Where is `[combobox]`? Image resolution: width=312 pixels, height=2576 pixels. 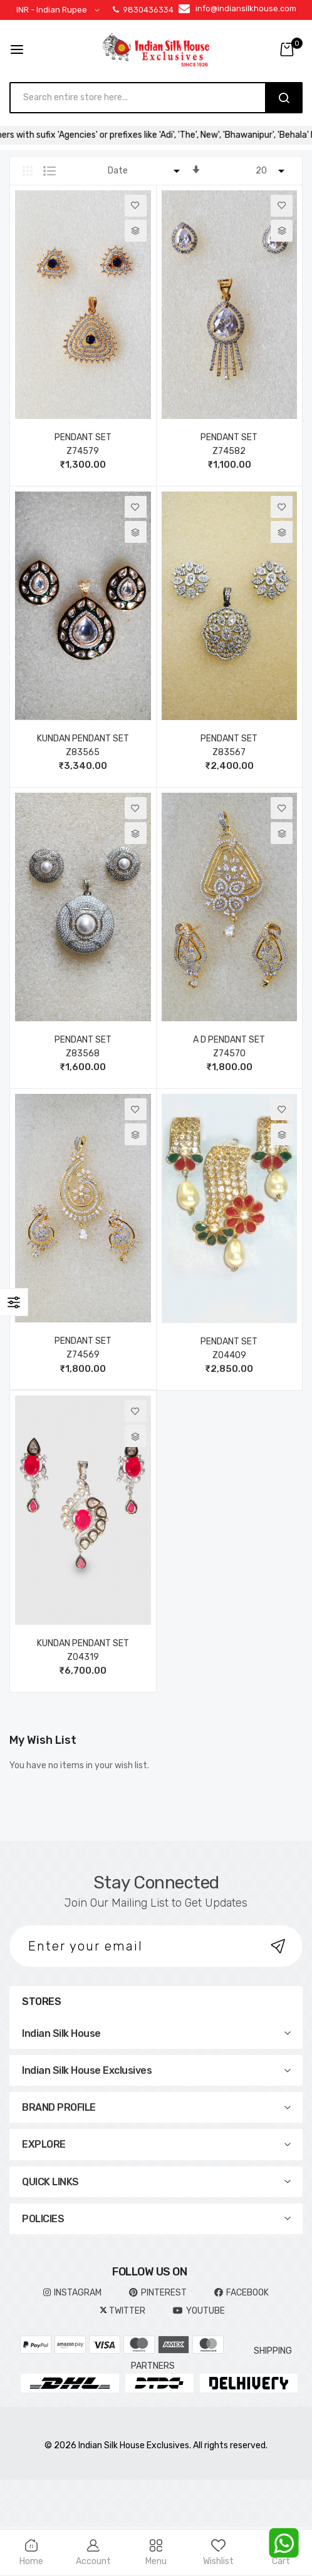
[combobox] is located at coordinates (143, 97).